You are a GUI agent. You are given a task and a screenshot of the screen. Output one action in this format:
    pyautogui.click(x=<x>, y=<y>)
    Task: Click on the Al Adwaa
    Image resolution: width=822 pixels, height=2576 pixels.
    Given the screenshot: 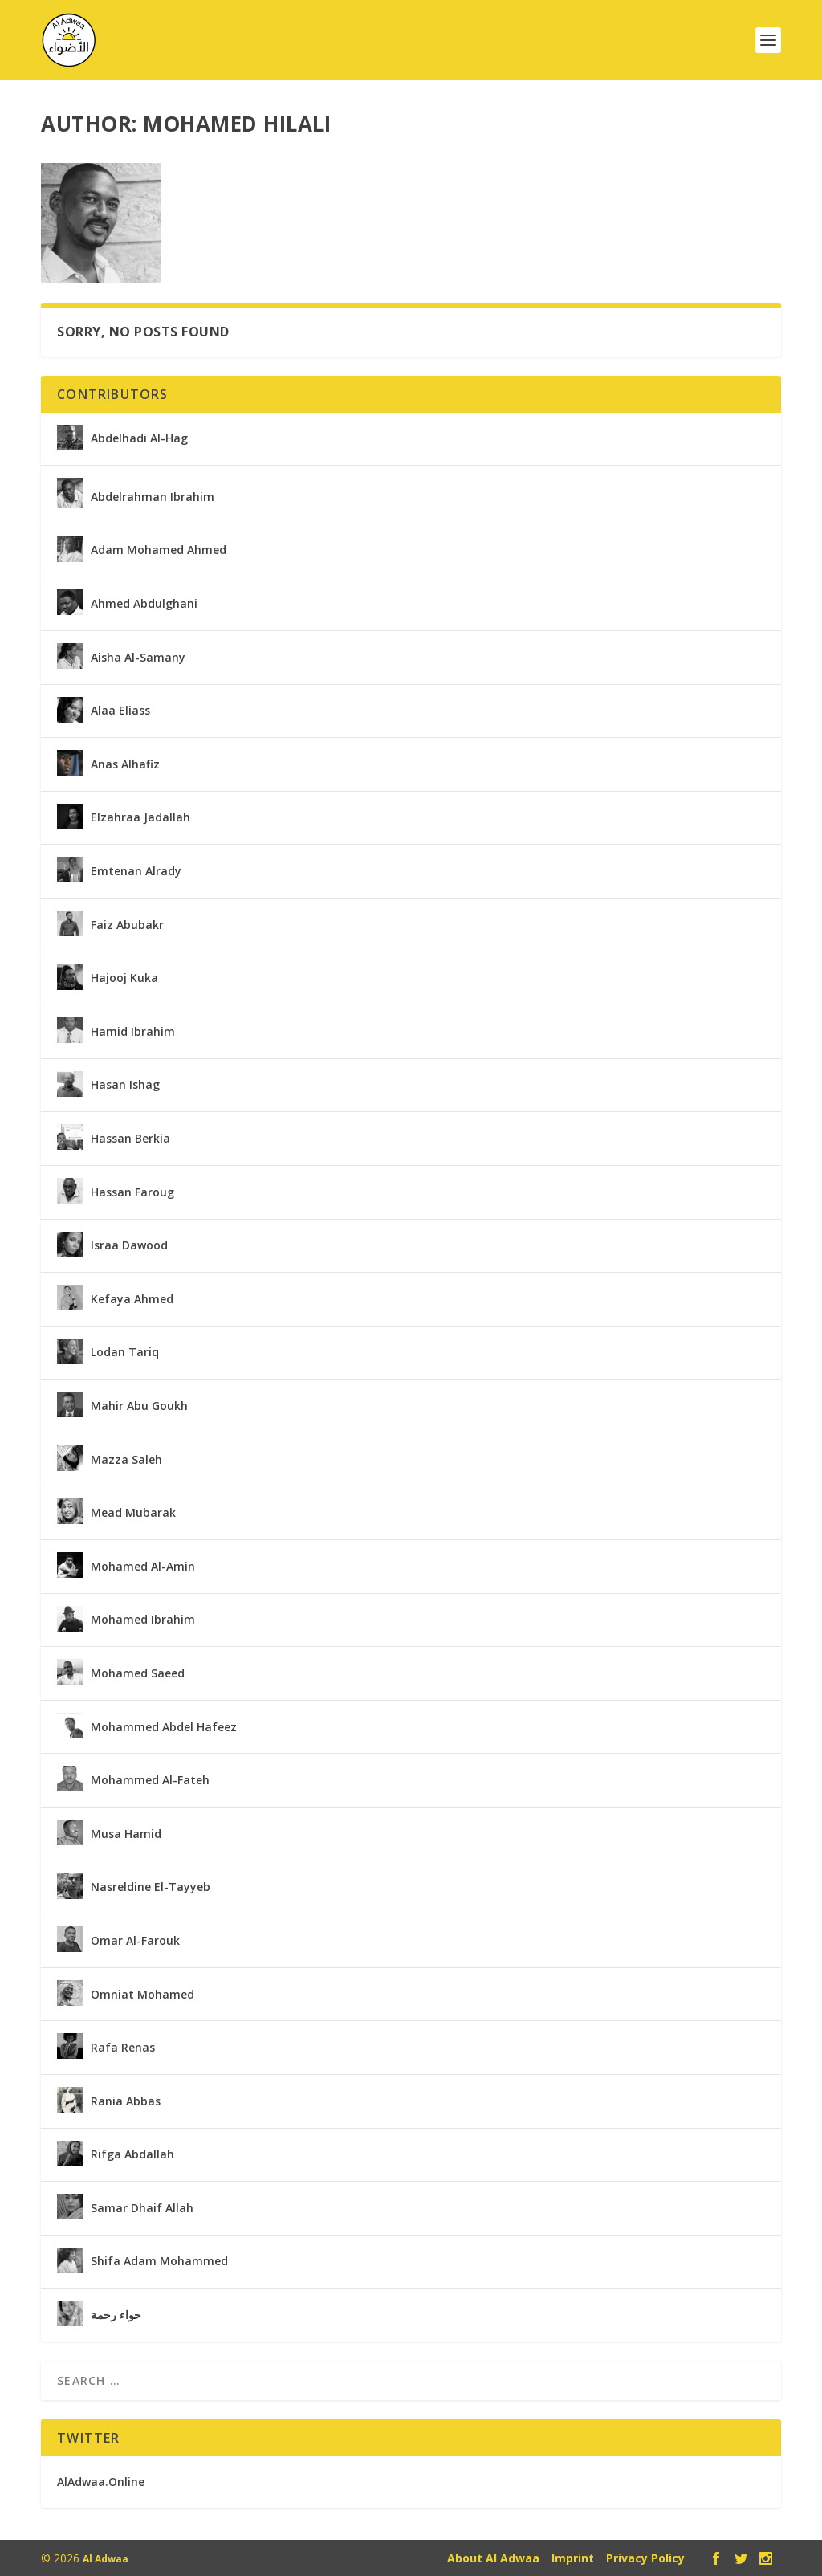 What is the action you would take?
    pyautogui.click(x=105, y=2557)
    